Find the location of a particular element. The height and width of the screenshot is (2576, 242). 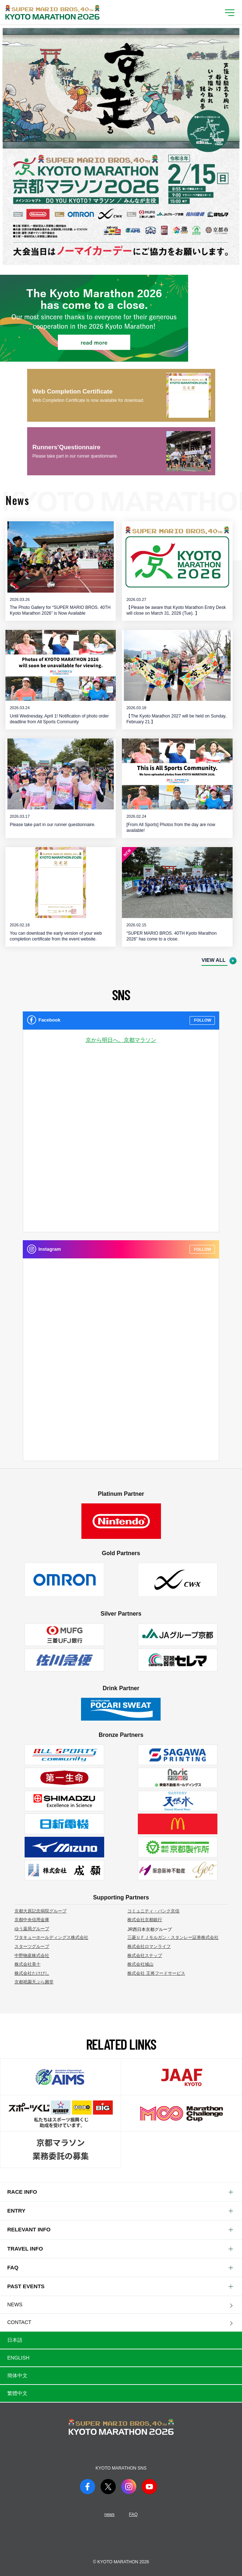

NEWS is located at coordinates (14, 2304).